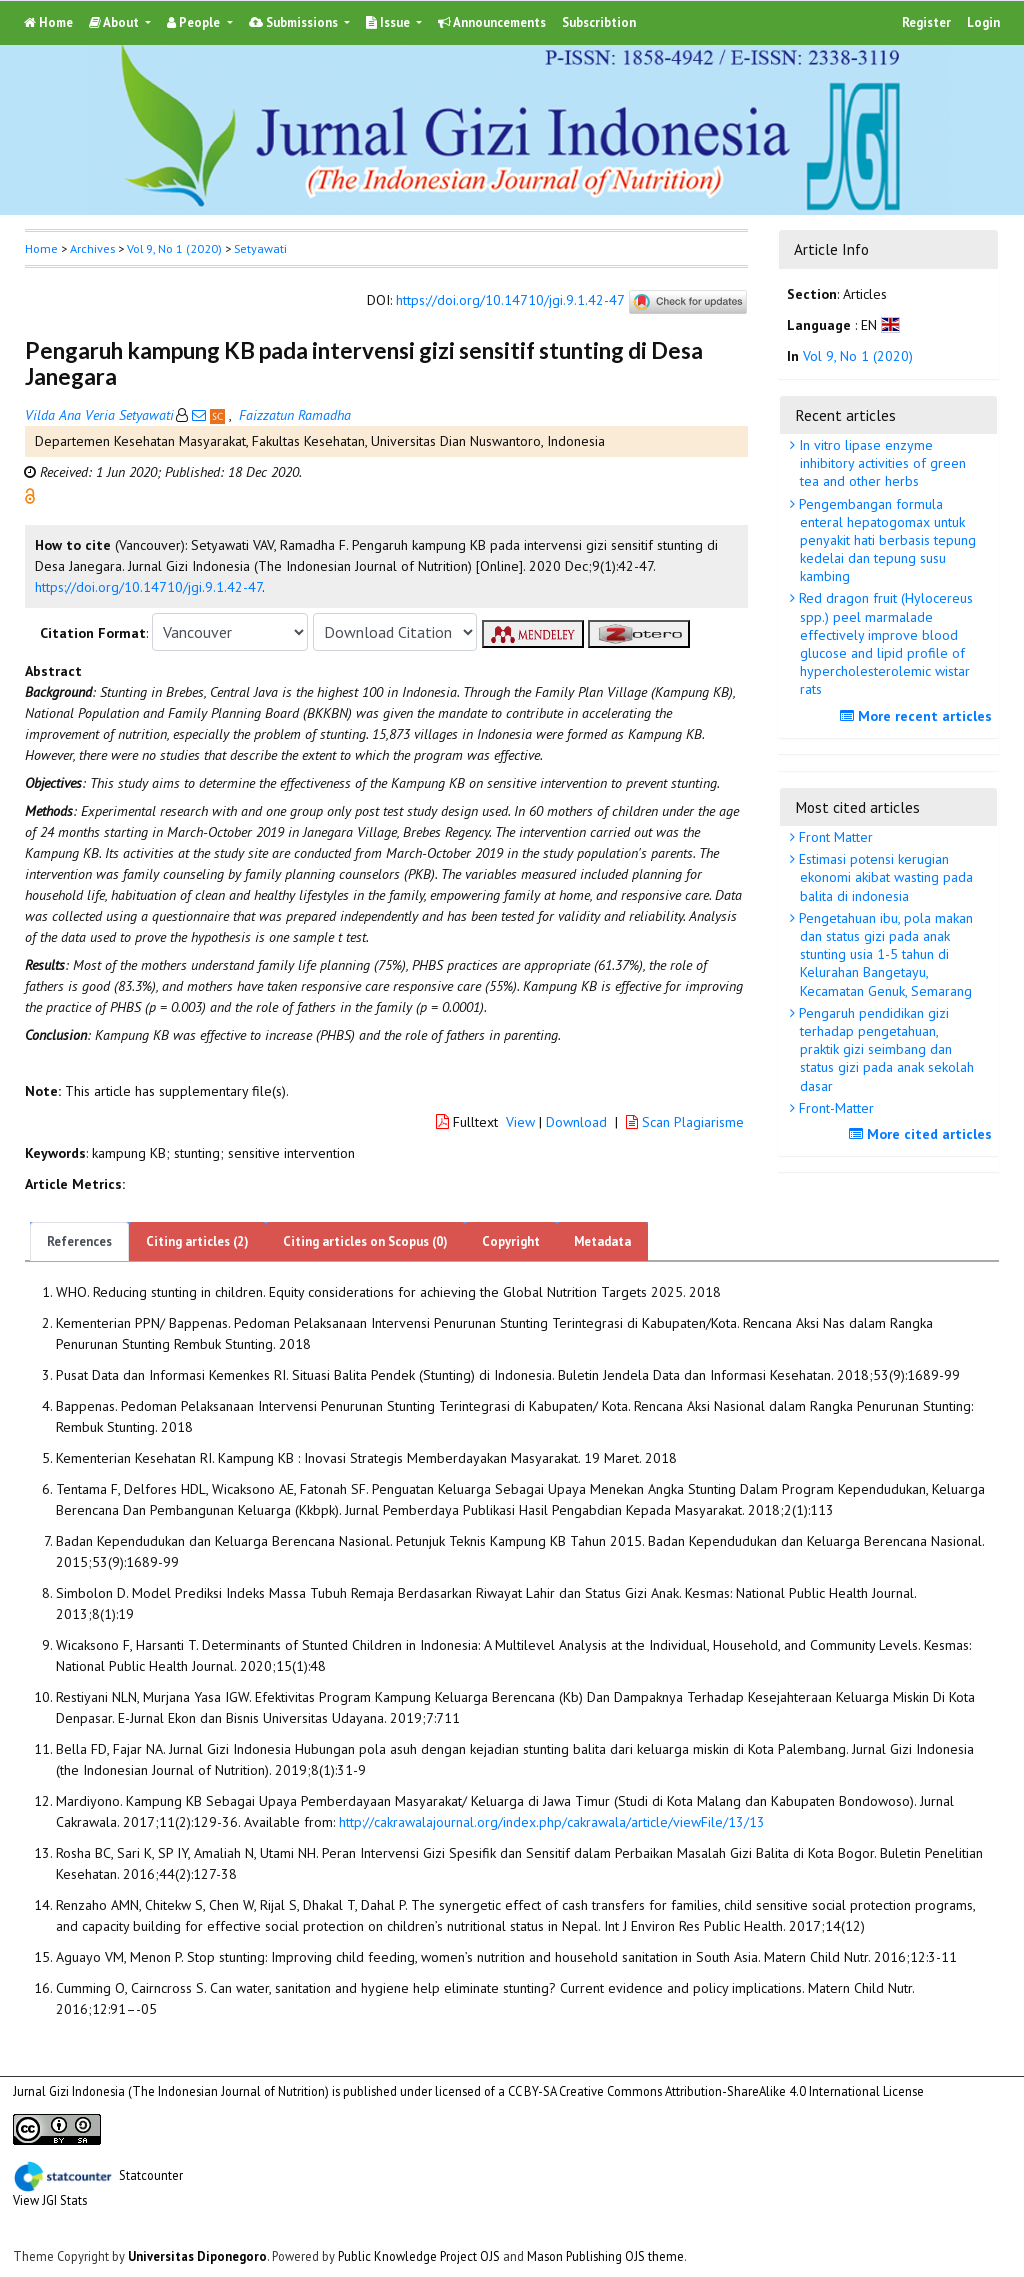  Describe the element at coordinates (552, 1822) in the screenshot. I see `http://cakrawalajournal.org/index.php/cakrawala/article/viewFile/13/13` at that location.